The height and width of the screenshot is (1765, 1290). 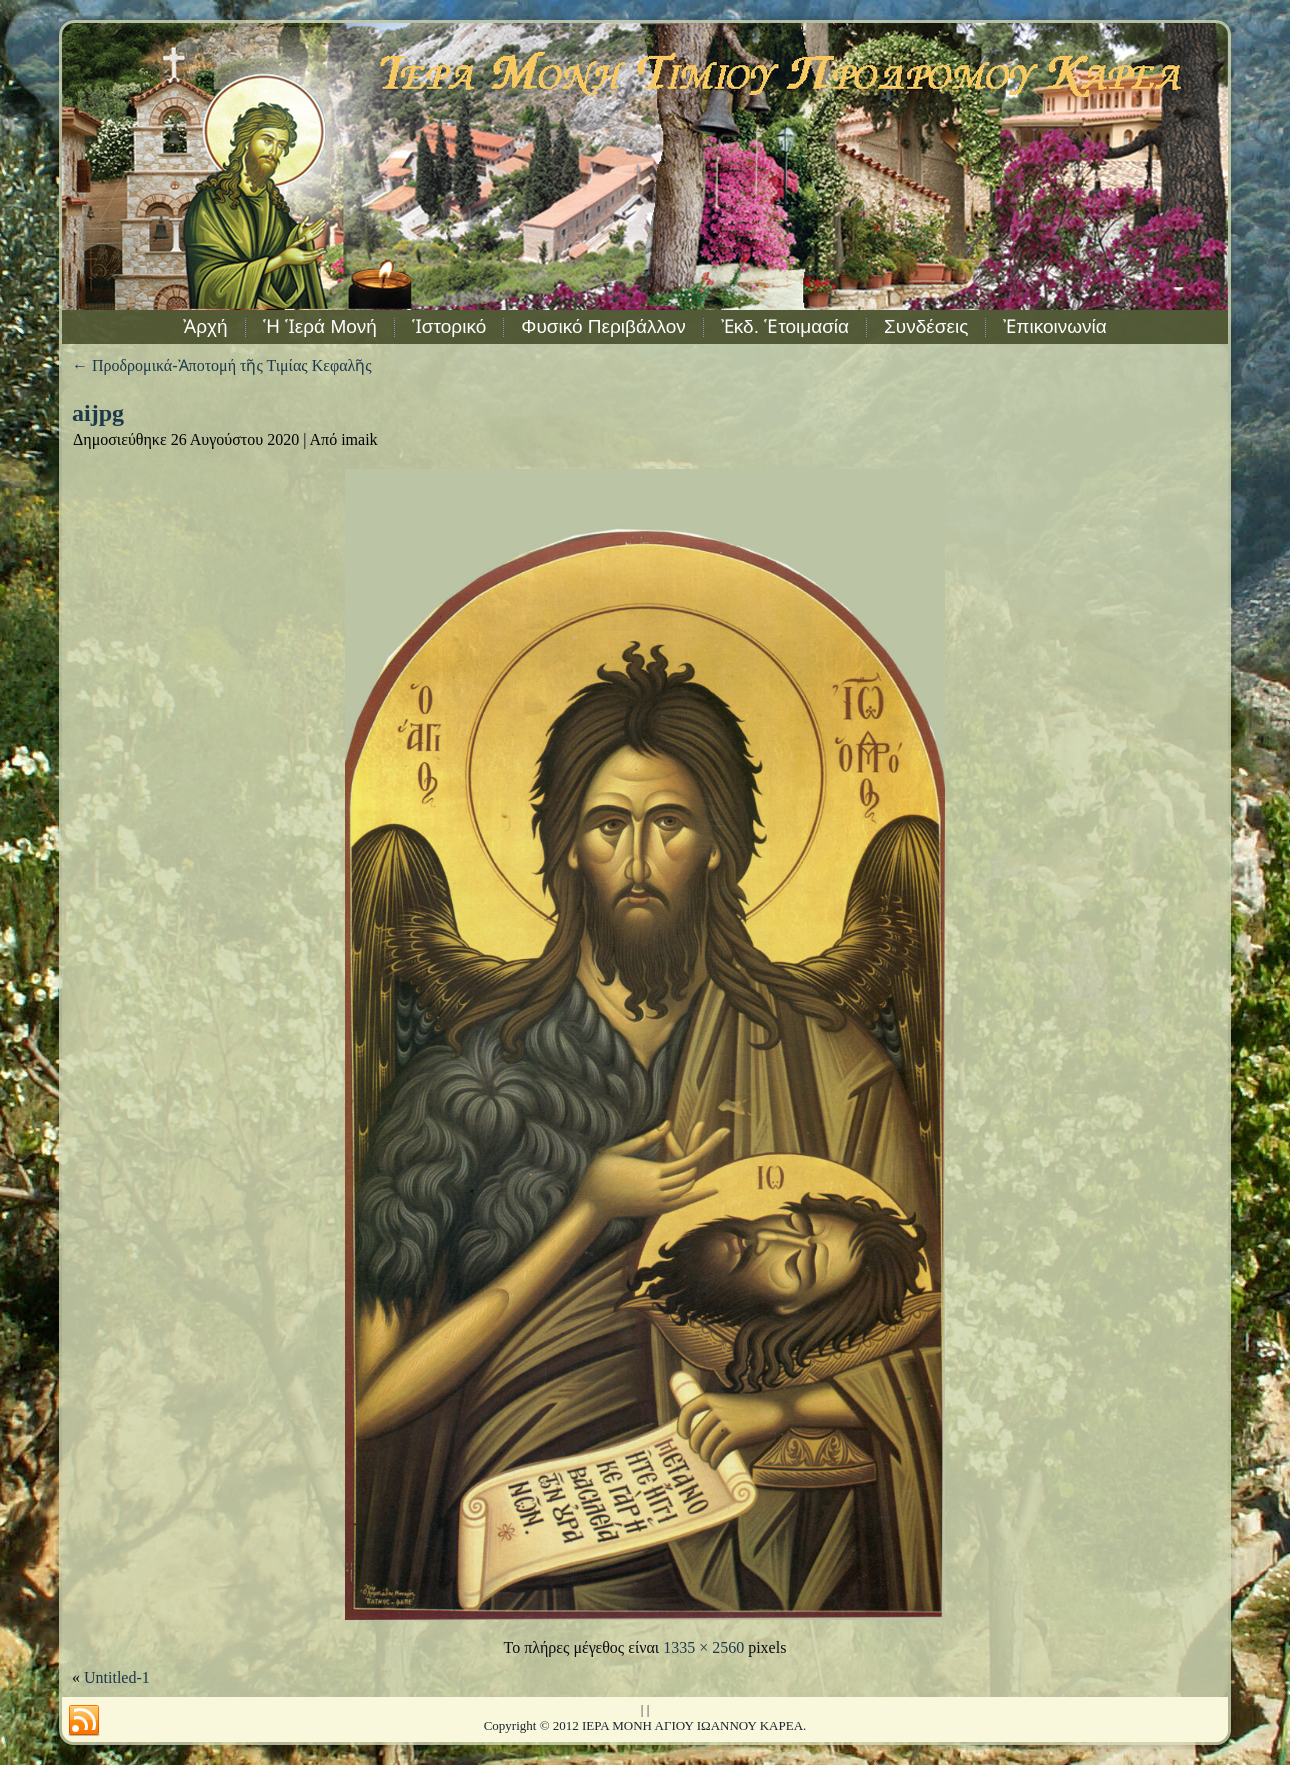 What do you see at coordinates (359, 439) in the screenshot?
I see `imaik` at bounding box center [359, 439].